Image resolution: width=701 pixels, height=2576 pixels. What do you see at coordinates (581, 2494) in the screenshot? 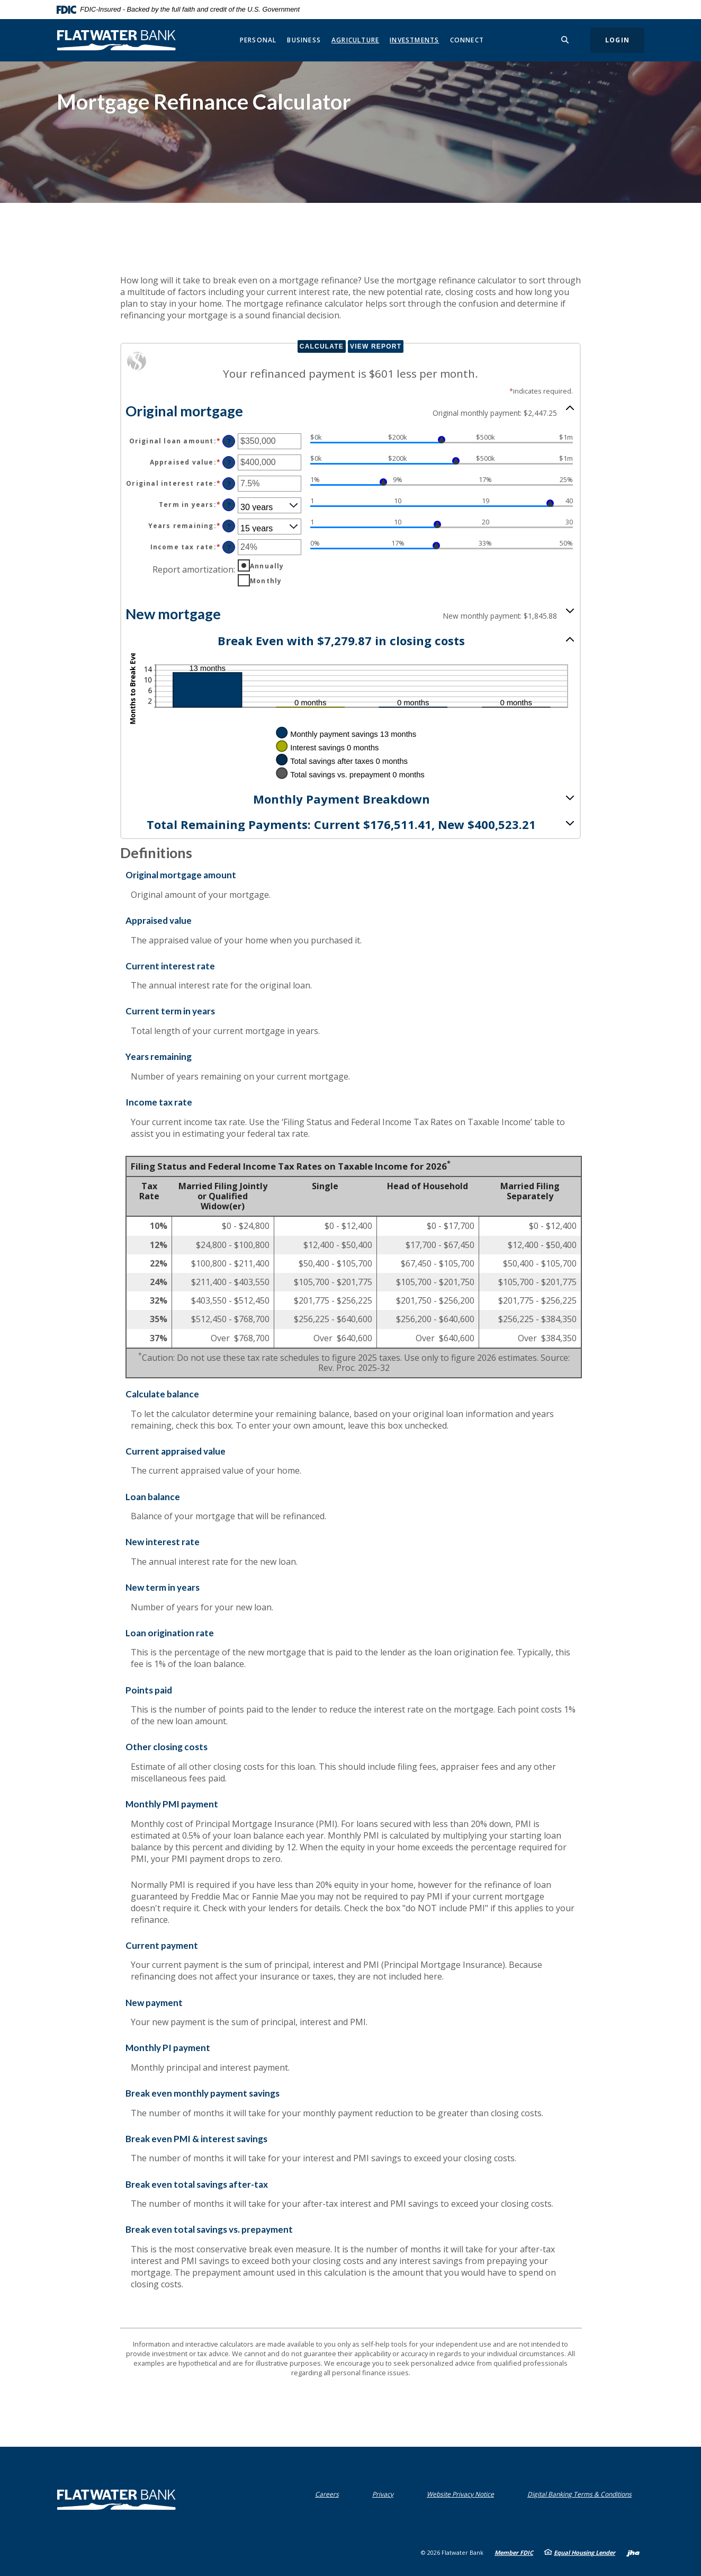
I see `Digital Banking Terms & Conditions` at bounding box center [581, 2494].